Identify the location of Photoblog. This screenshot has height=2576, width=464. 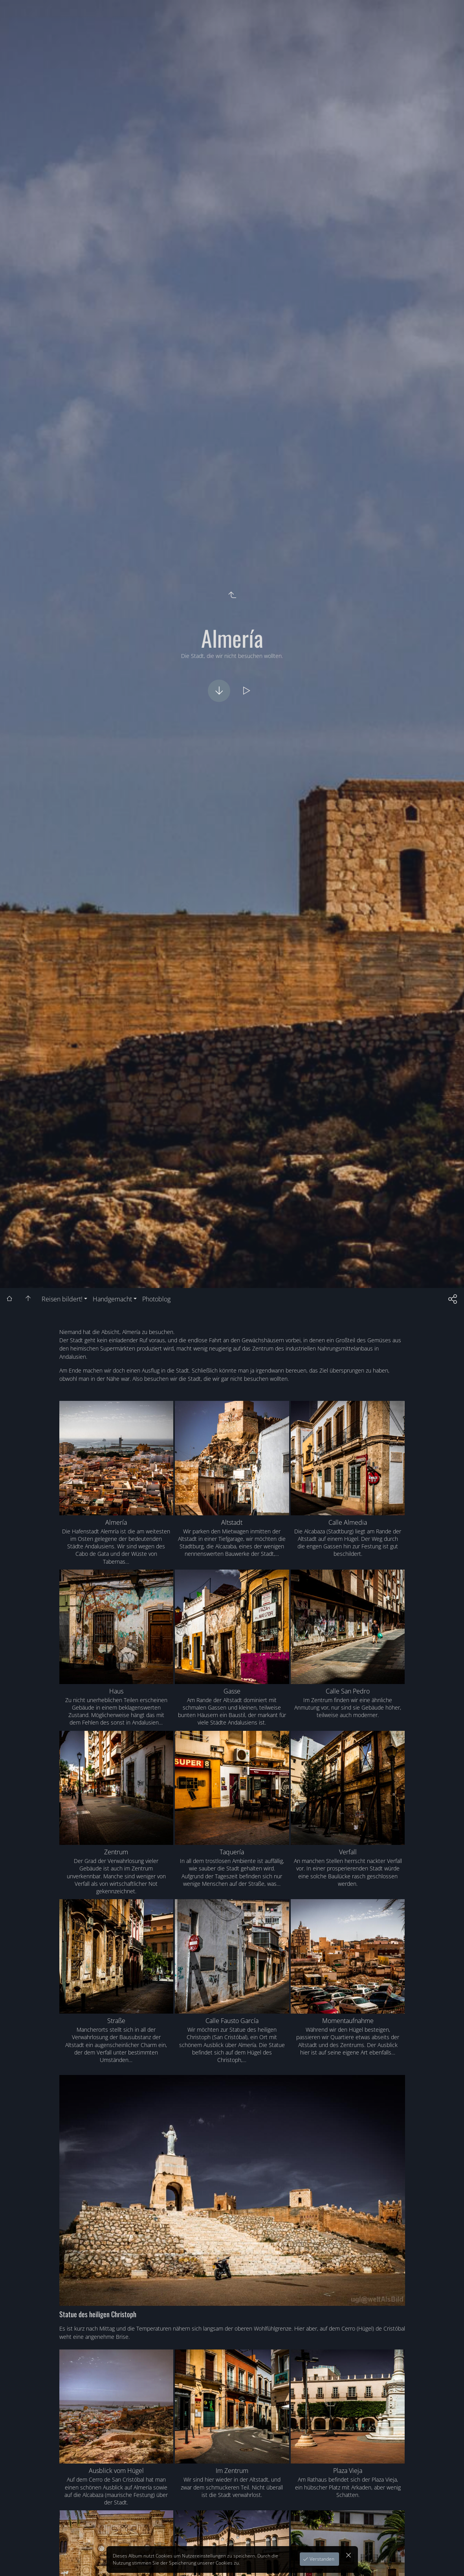
(156, 1299).